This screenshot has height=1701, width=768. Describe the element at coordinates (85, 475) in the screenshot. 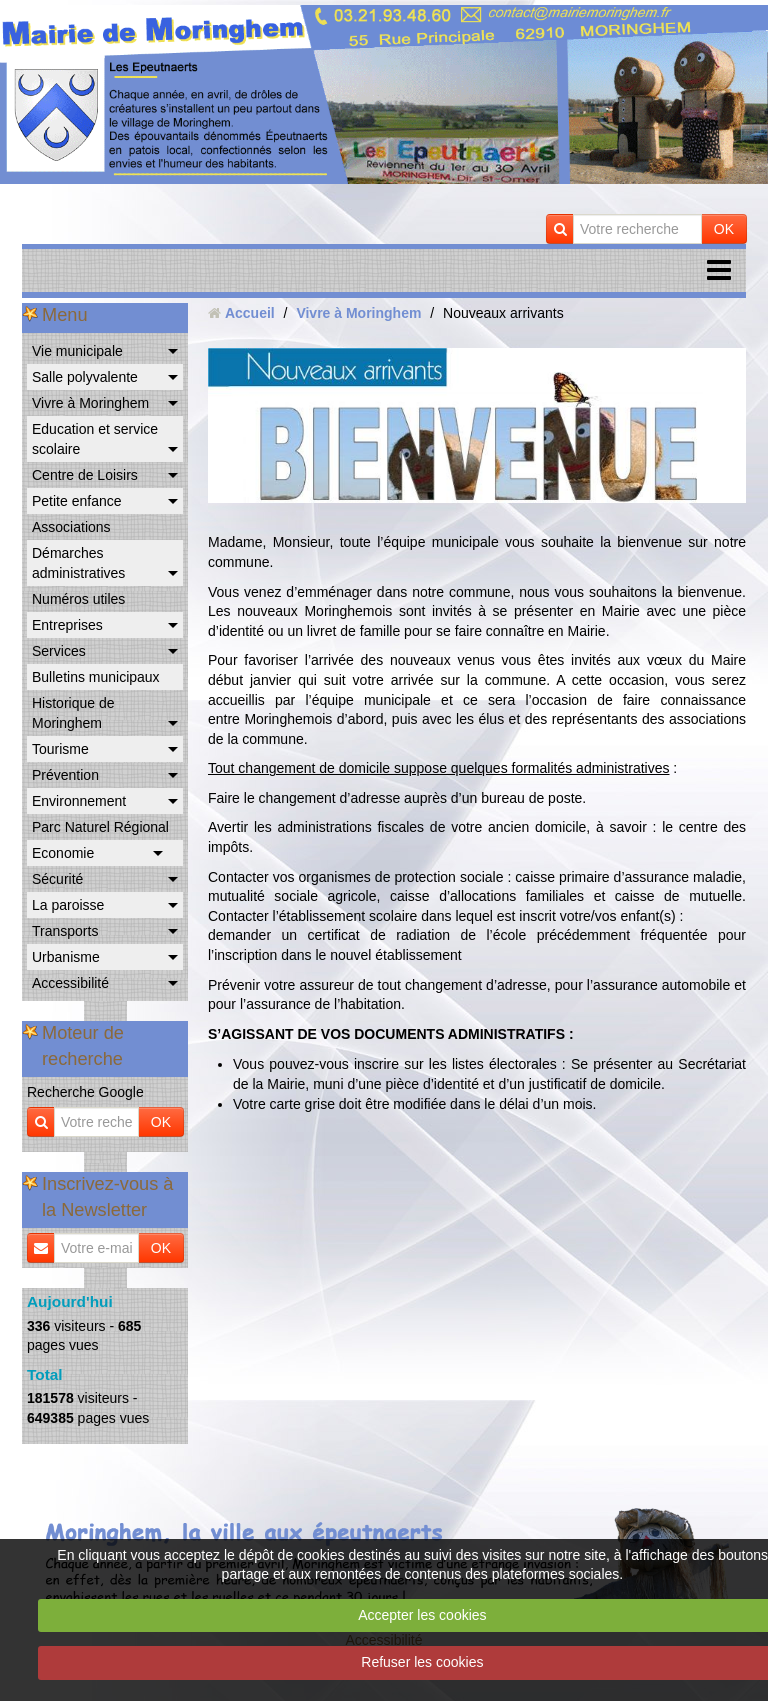

I see `Centre de Loisirs` at that location.